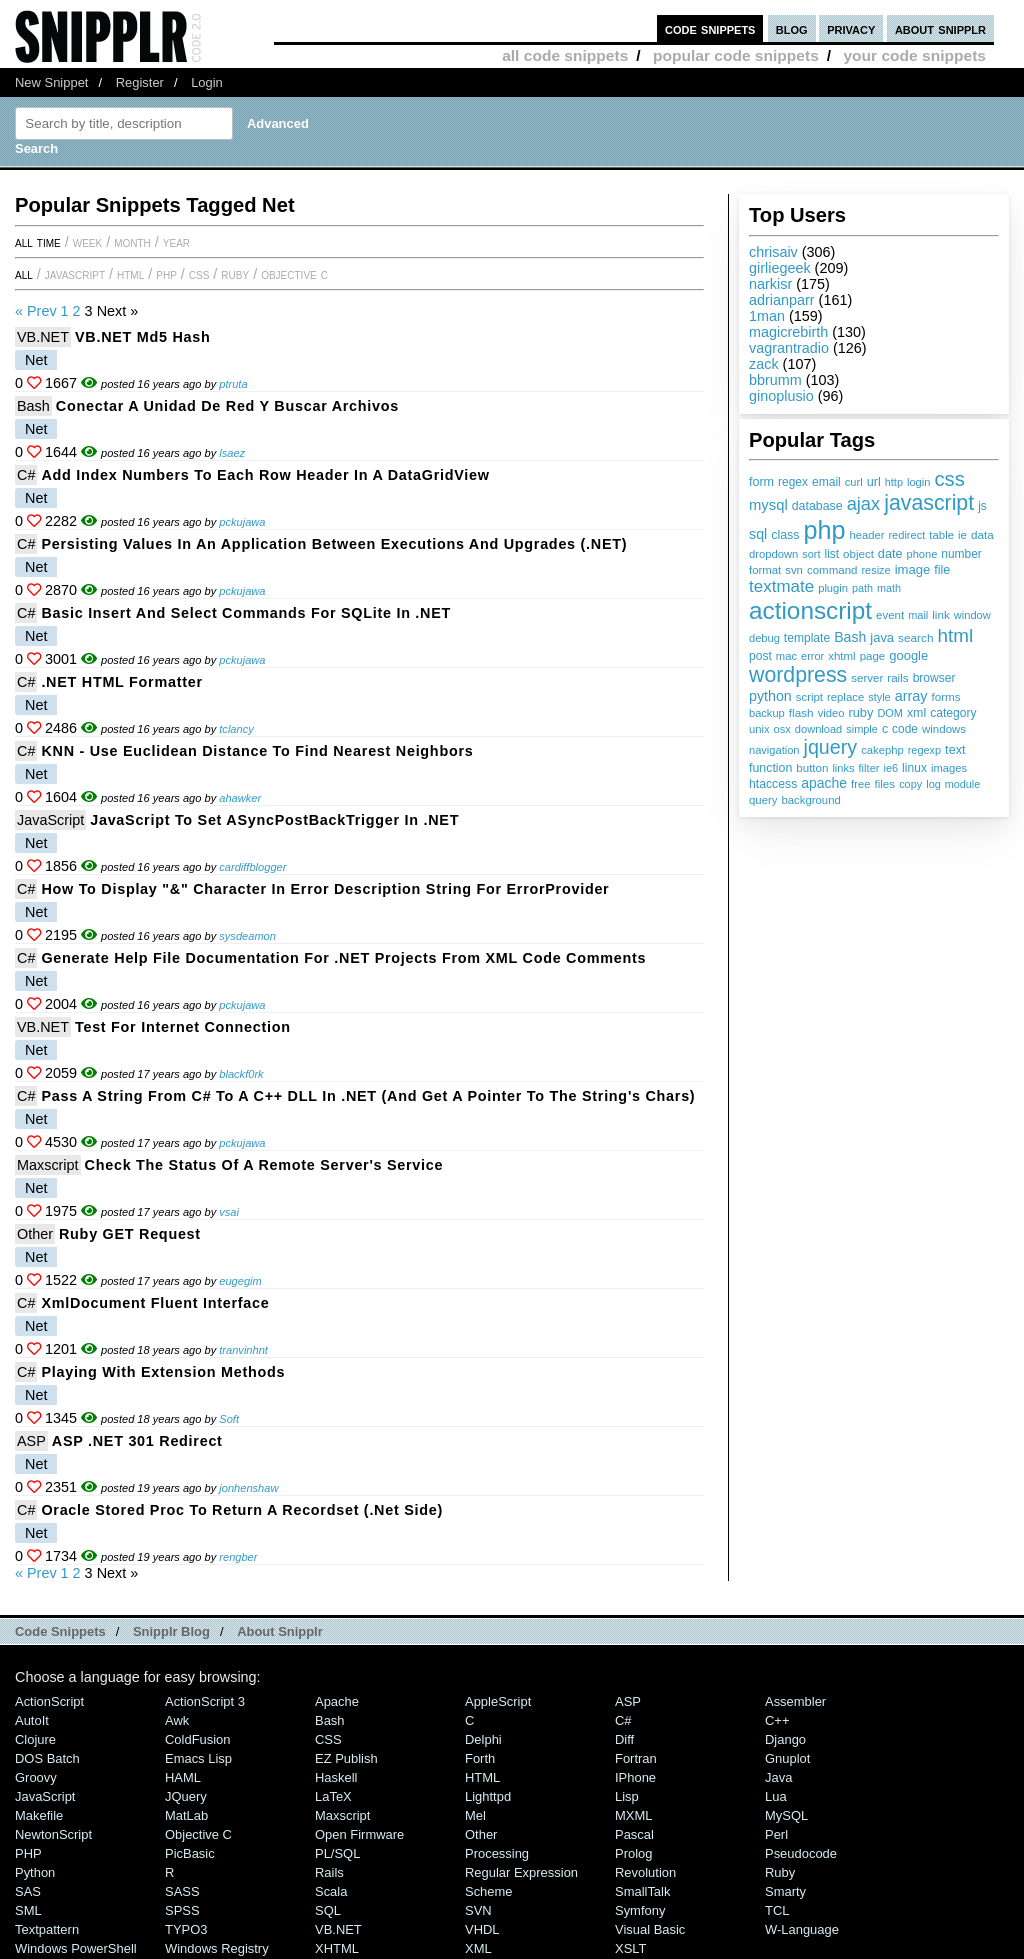 This screenshot has height=1959, width=1024. Describe the element at coordinates (710, 28) in the screenshot. I see `code snippets` at that location.